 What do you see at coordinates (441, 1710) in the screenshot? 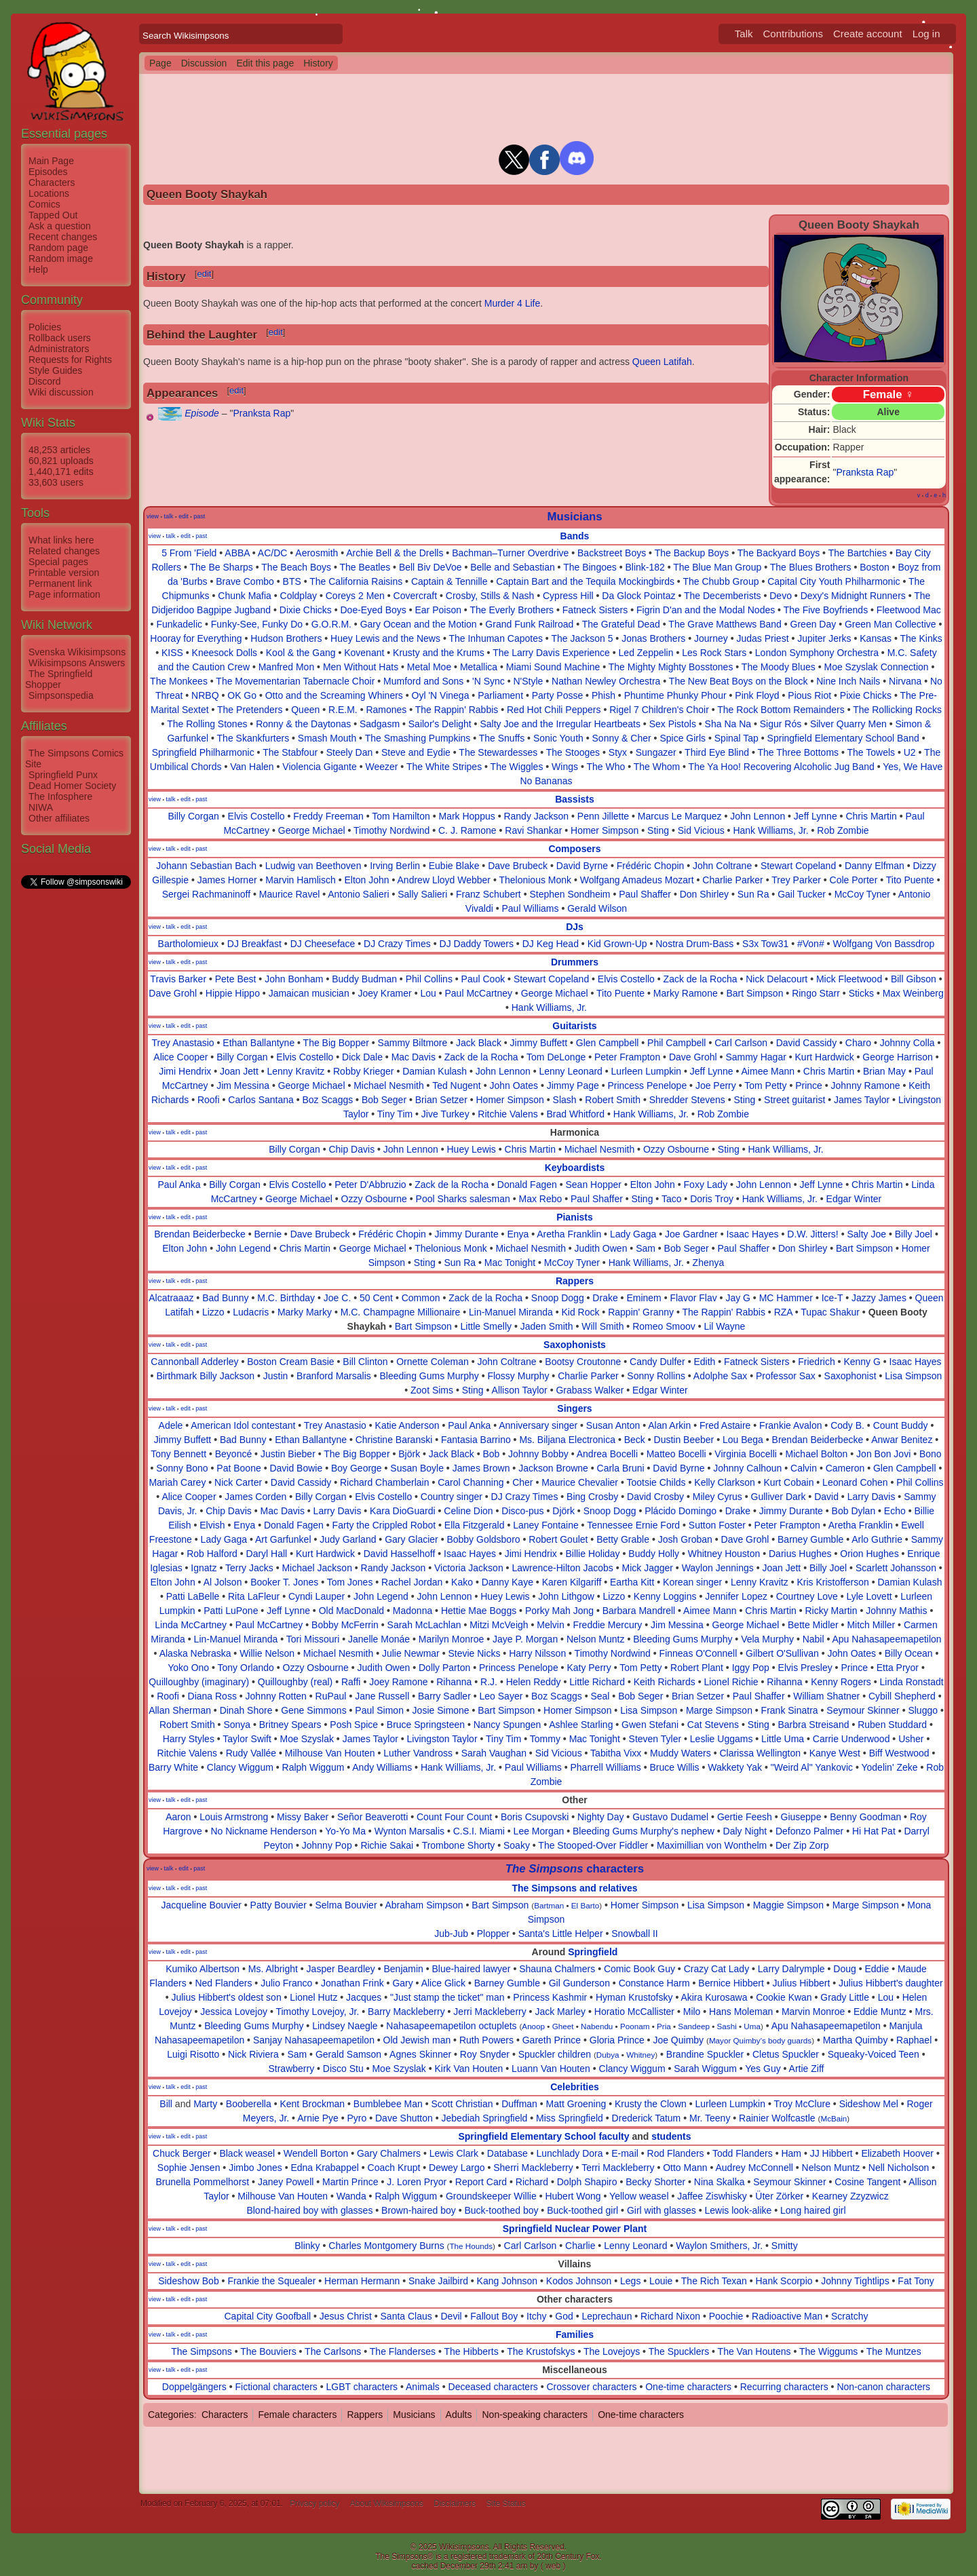
I see `Josie Simone` at bounding box center [441, 1710].